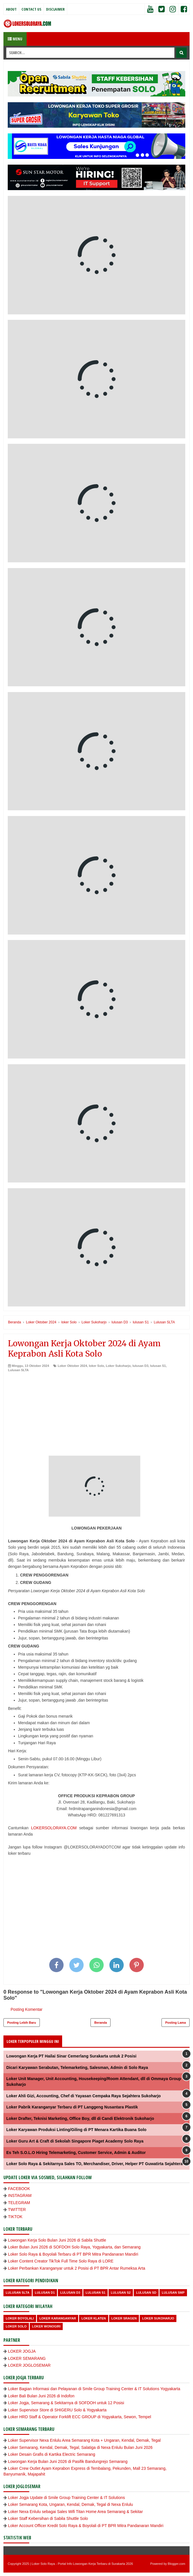  I want to click on Loker Pabrik Karanganyar Terbaru di PT Langgeng Nusantara Plastik, so click(72, 2107).